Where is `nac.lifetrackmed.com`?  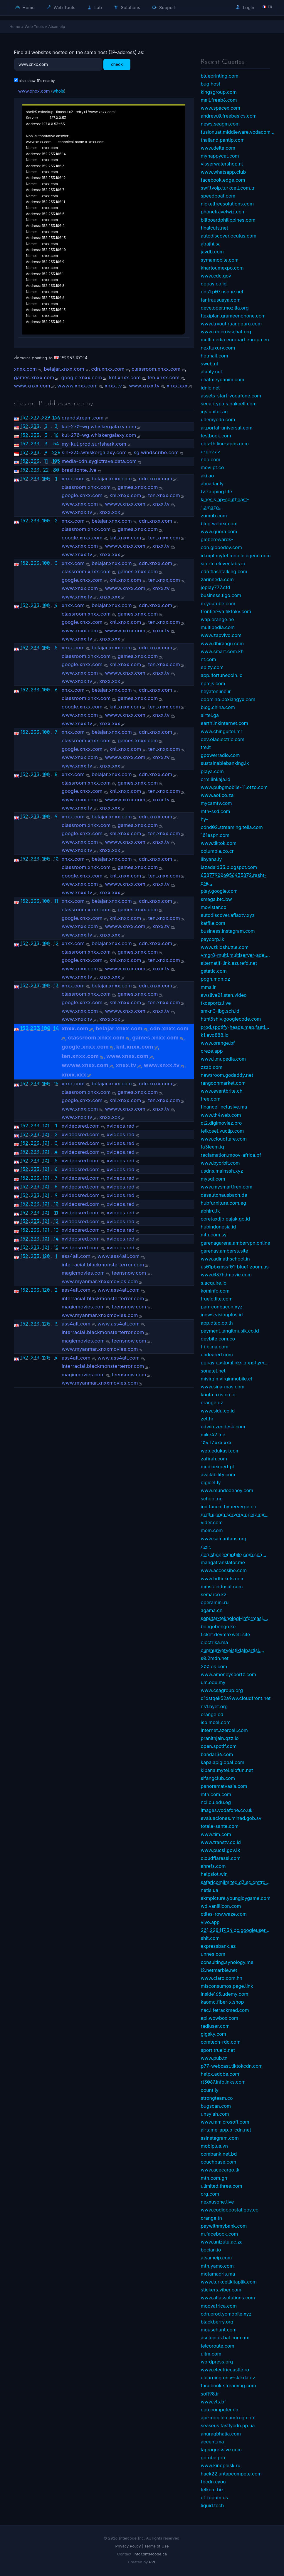
nac.lifetrackmed.com is located at coordinates (225, 2010).